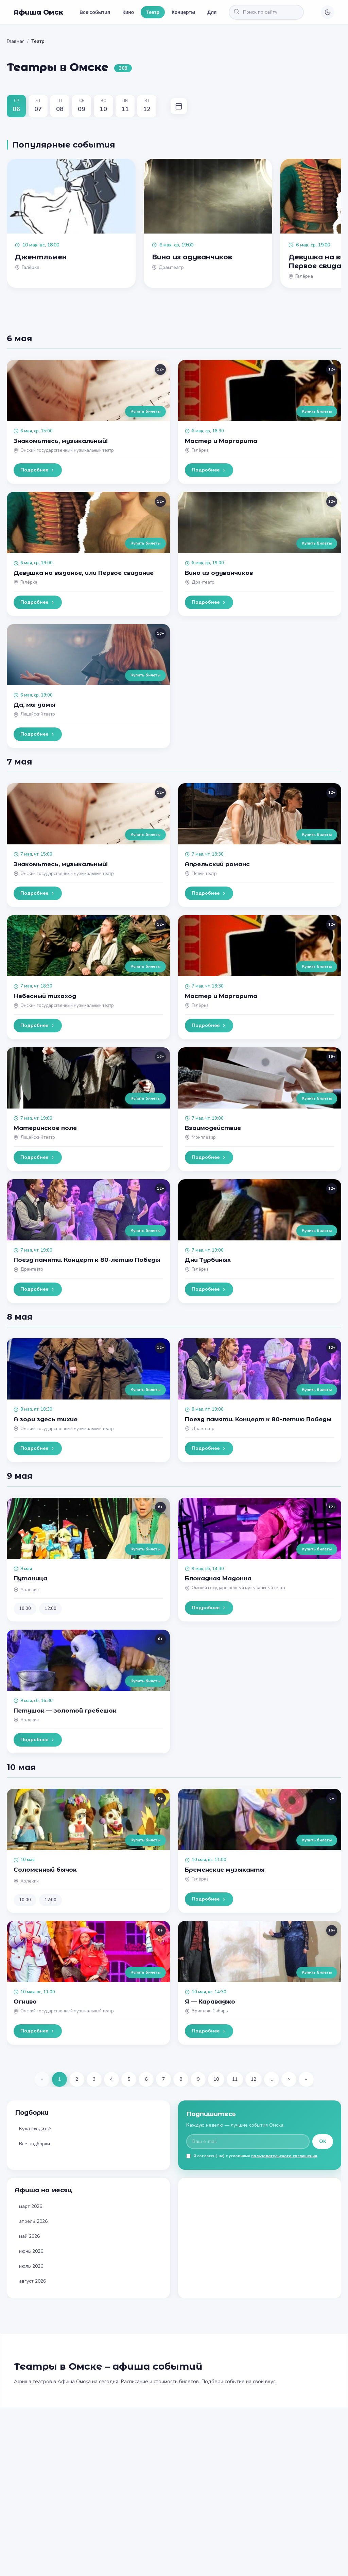  I want to click on [Поиск по сайту], so click(272, 12).